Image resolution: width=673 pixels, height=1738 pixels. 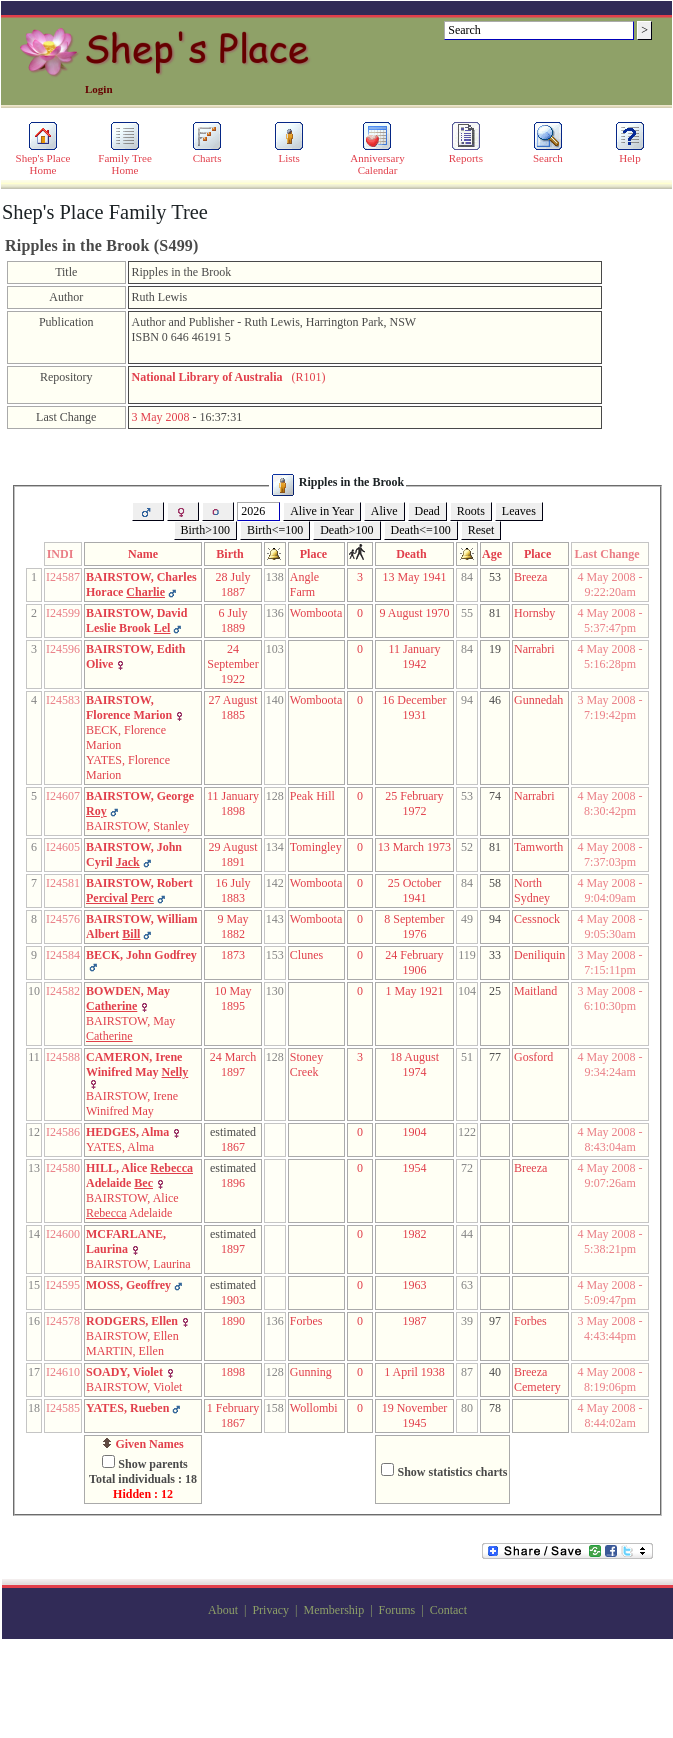 I want to click on 9 August 1970, so click(x=414, y=613).